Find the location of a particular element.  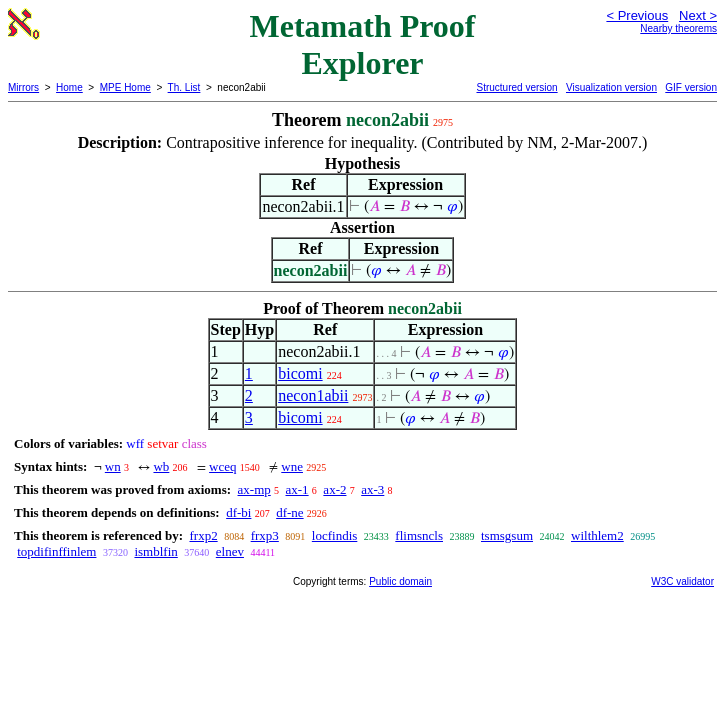

frxp2 is located at coordinates (203, 535).